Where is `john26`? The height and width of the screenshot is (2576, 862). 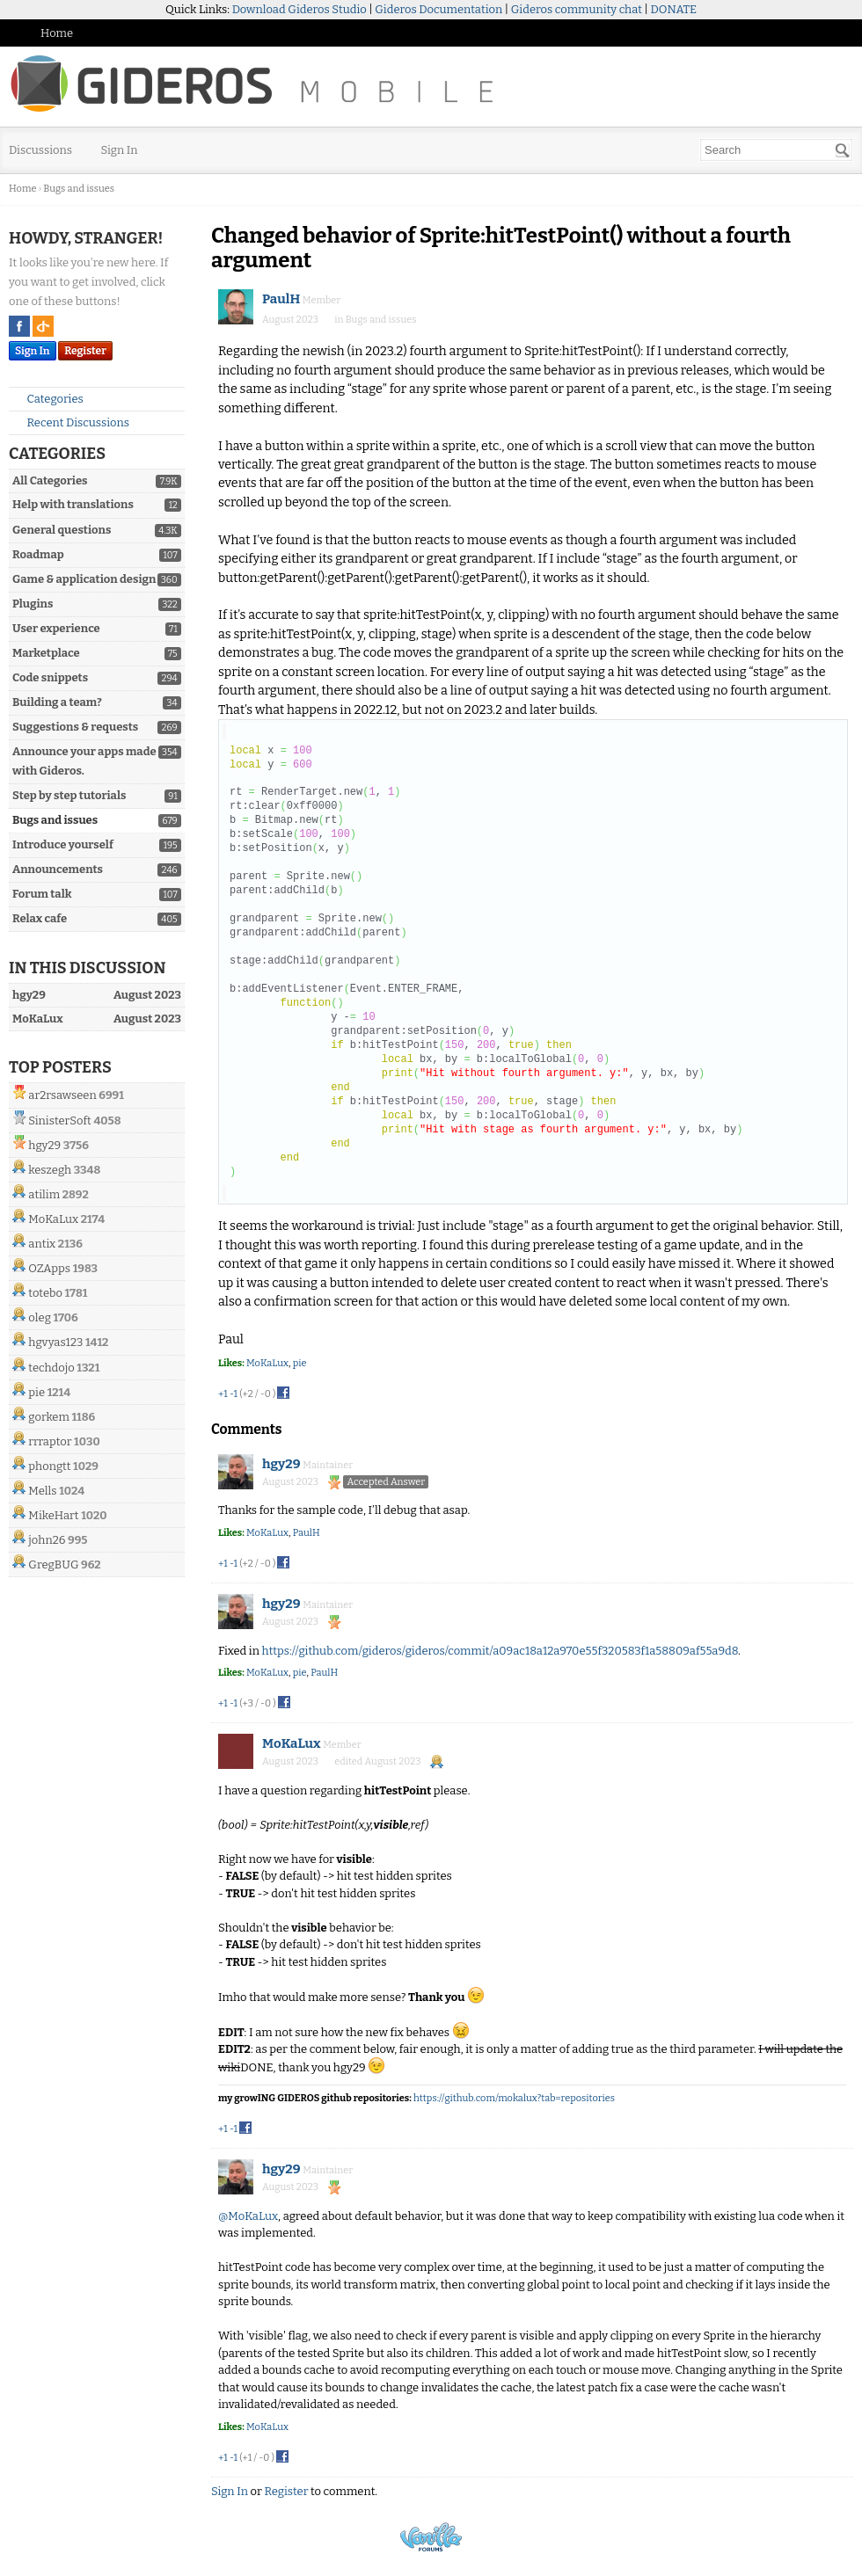 john26 is located at coordinates (46, 1539).